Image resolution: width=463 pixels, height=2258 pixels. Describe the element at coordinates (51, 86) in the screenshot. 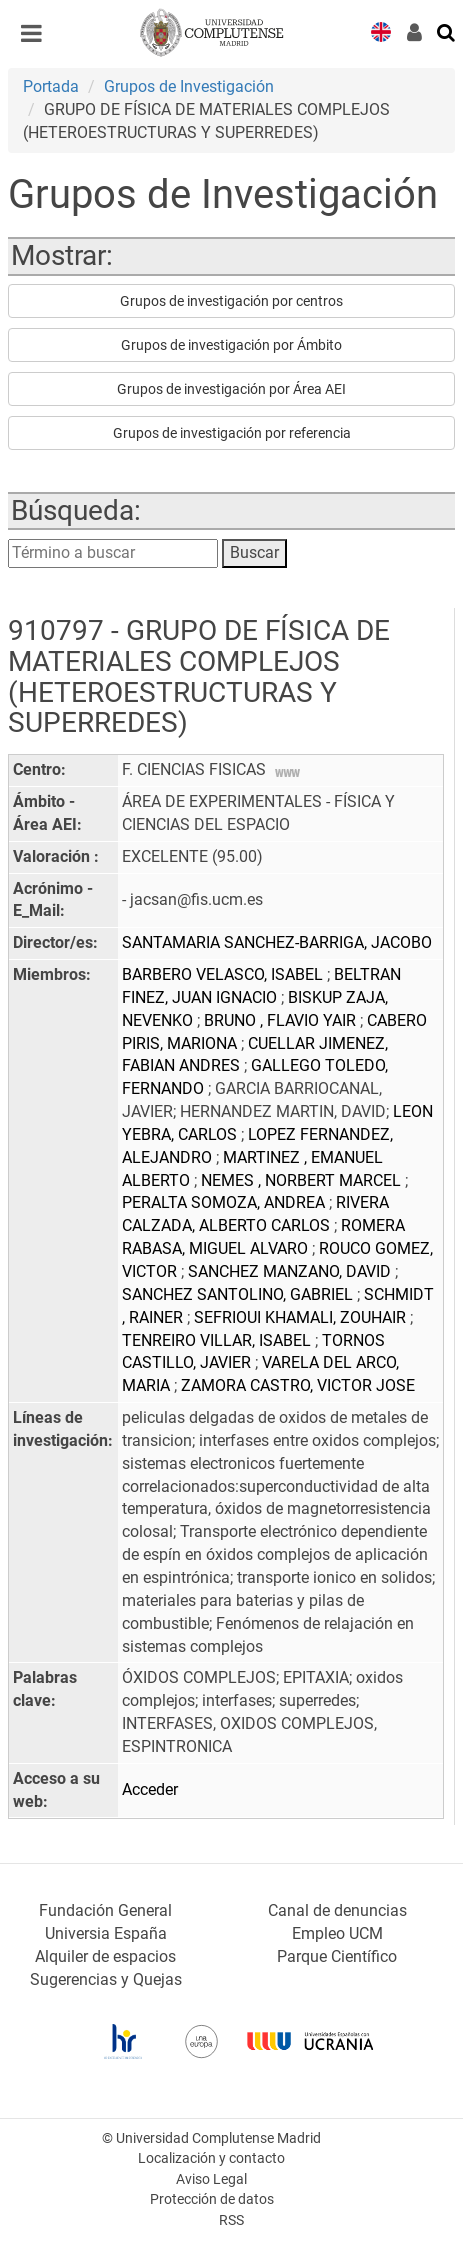

I see `Portada` at that location.